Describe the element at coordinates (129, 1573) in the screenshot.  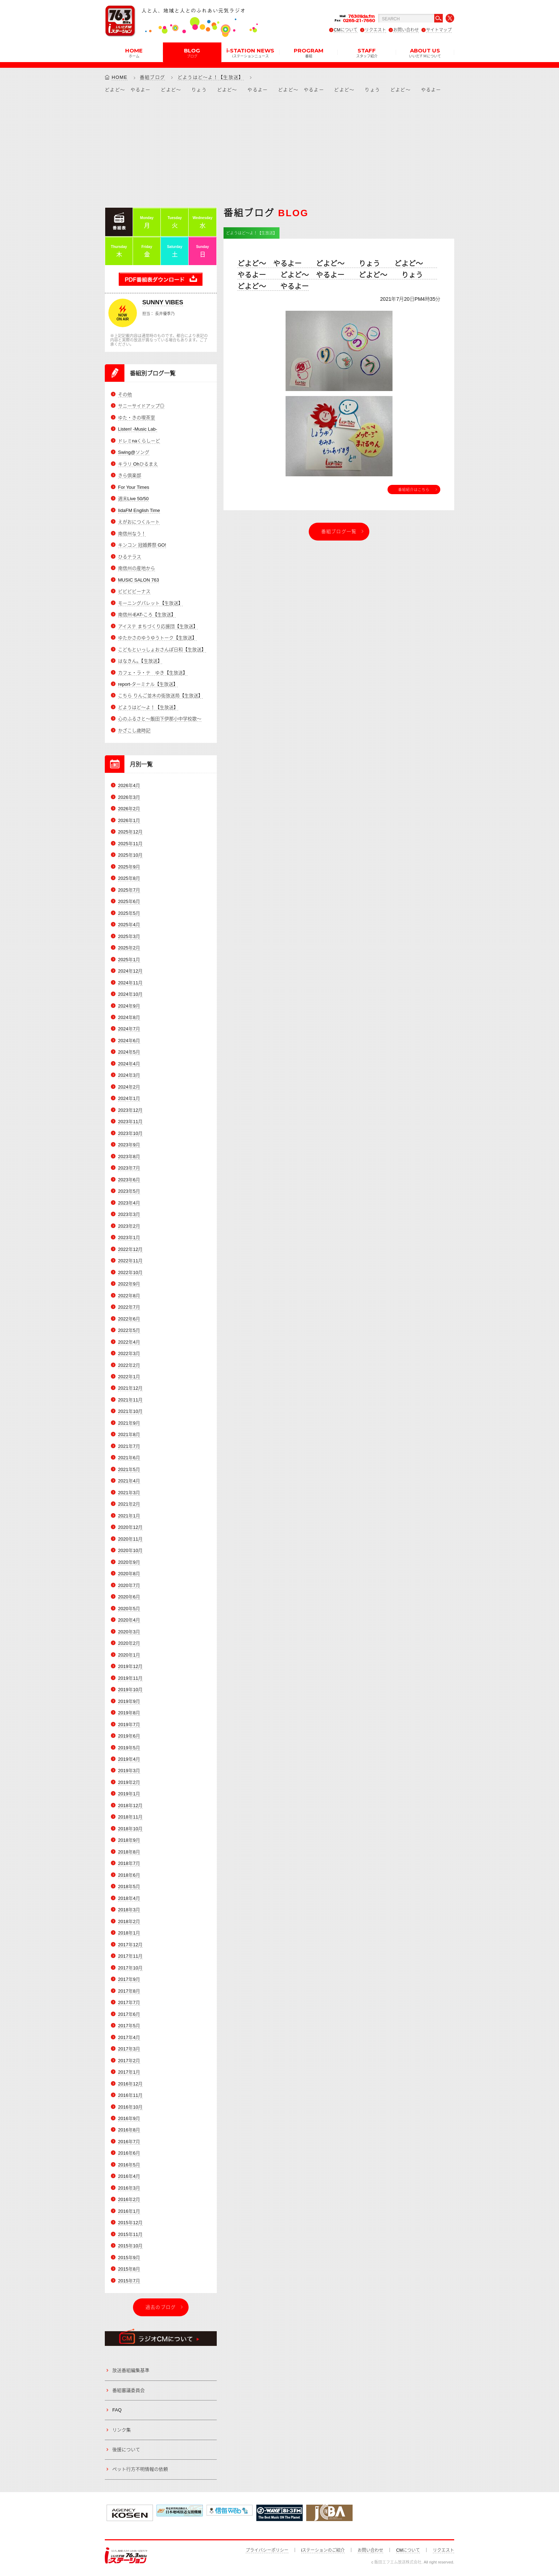
I see `2020年8月` at that location.